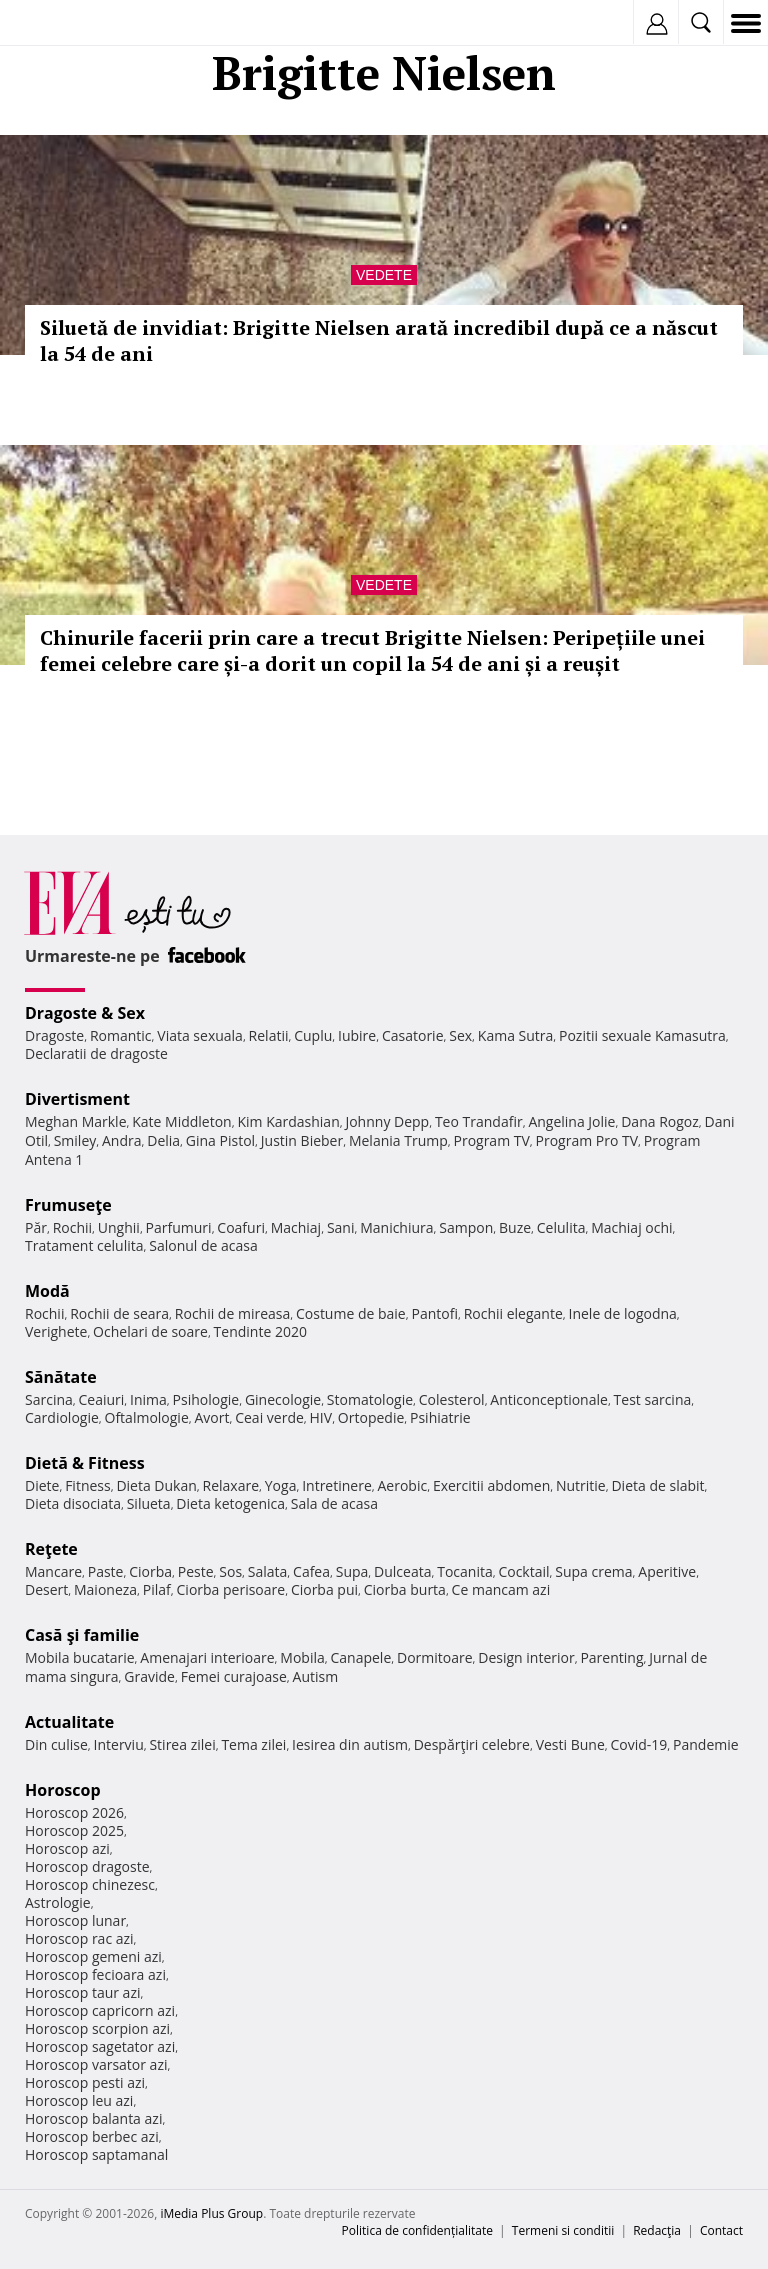  I want to click on Supa, so click(352, 1571).